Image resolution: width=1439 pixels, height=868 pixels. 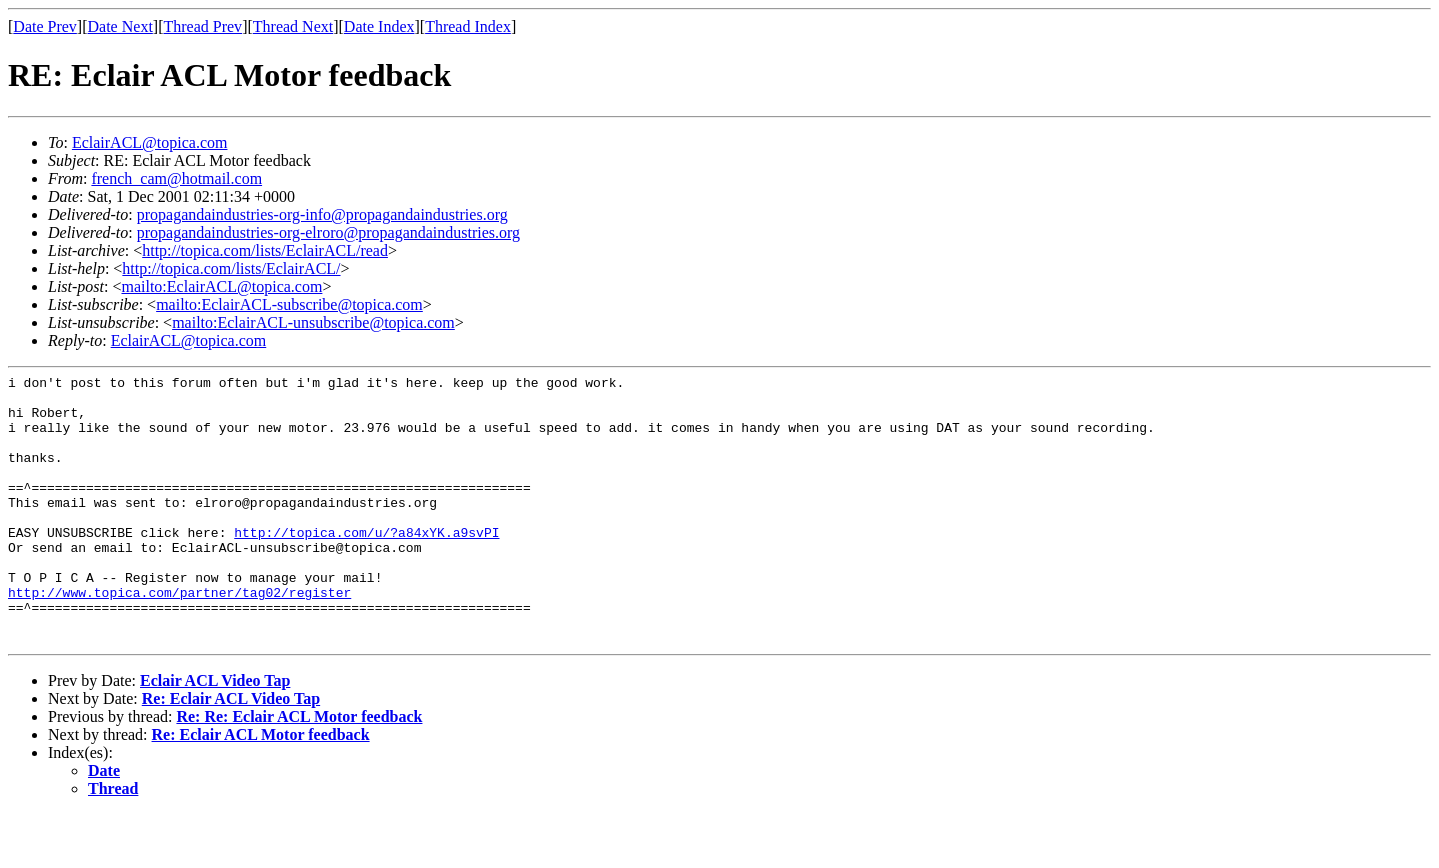 What do you see at coordinates (231, 268) in the screenshot?
I see `http://topica.com/lists/EclairACL/` at bounding box center [231, 268].